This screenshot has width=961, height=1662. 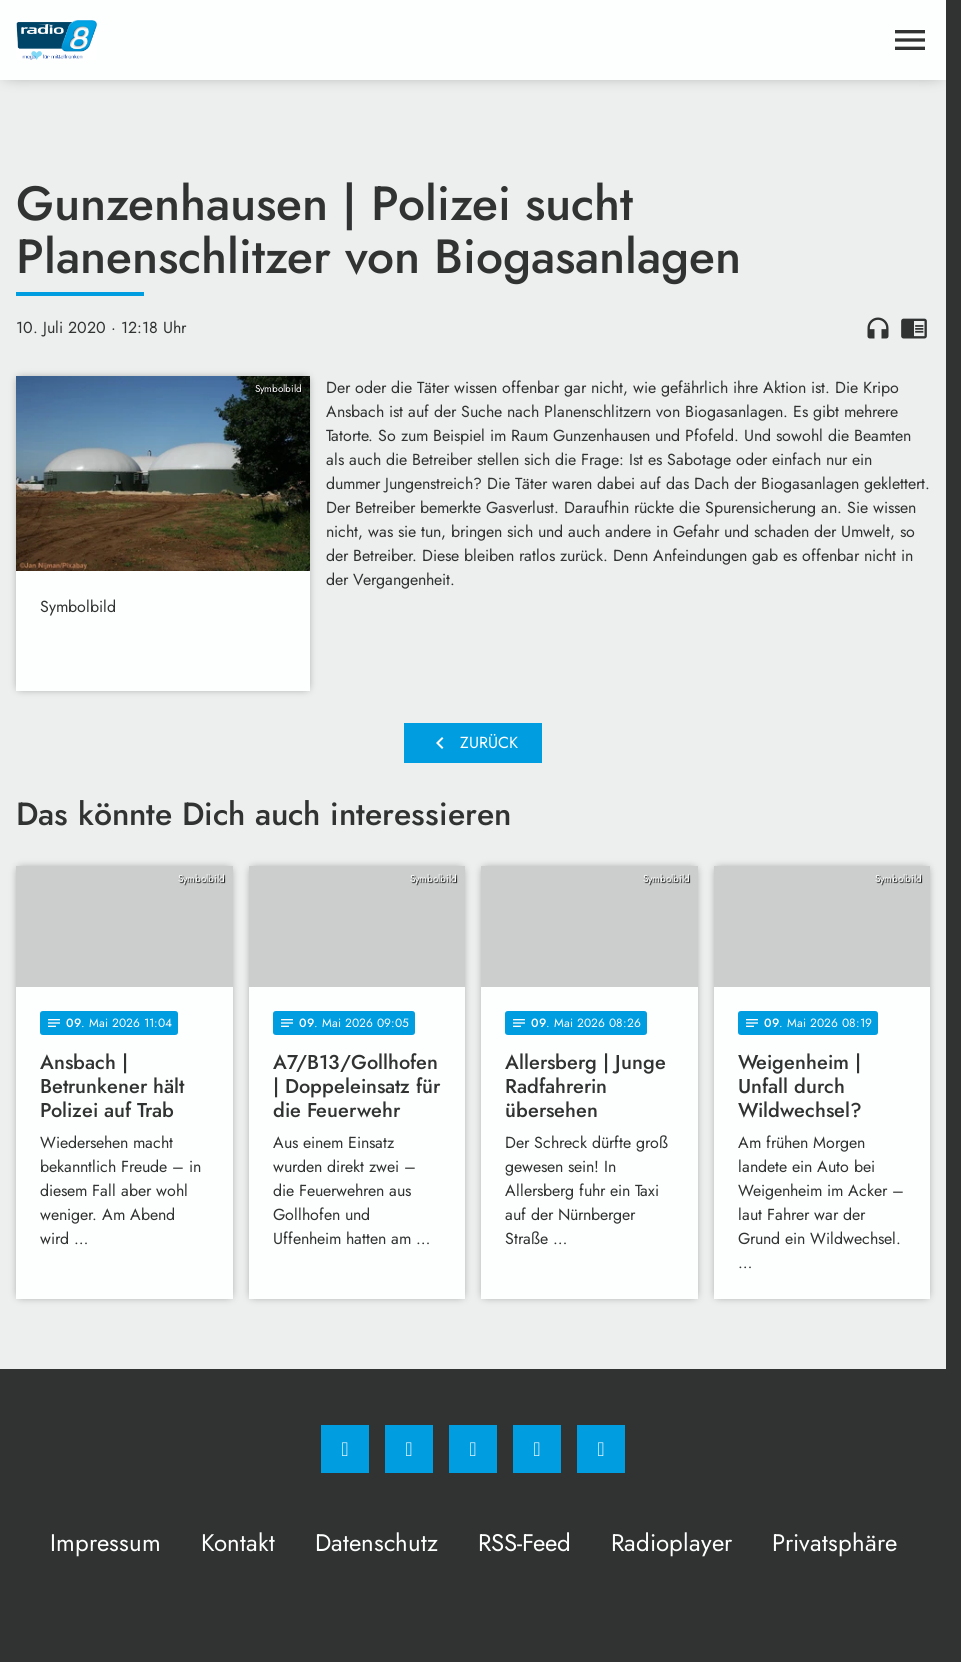 What do you see at coordinates (601, 1449) in the screenshot?
I see `[email]` at bounding box center [601, 1449].